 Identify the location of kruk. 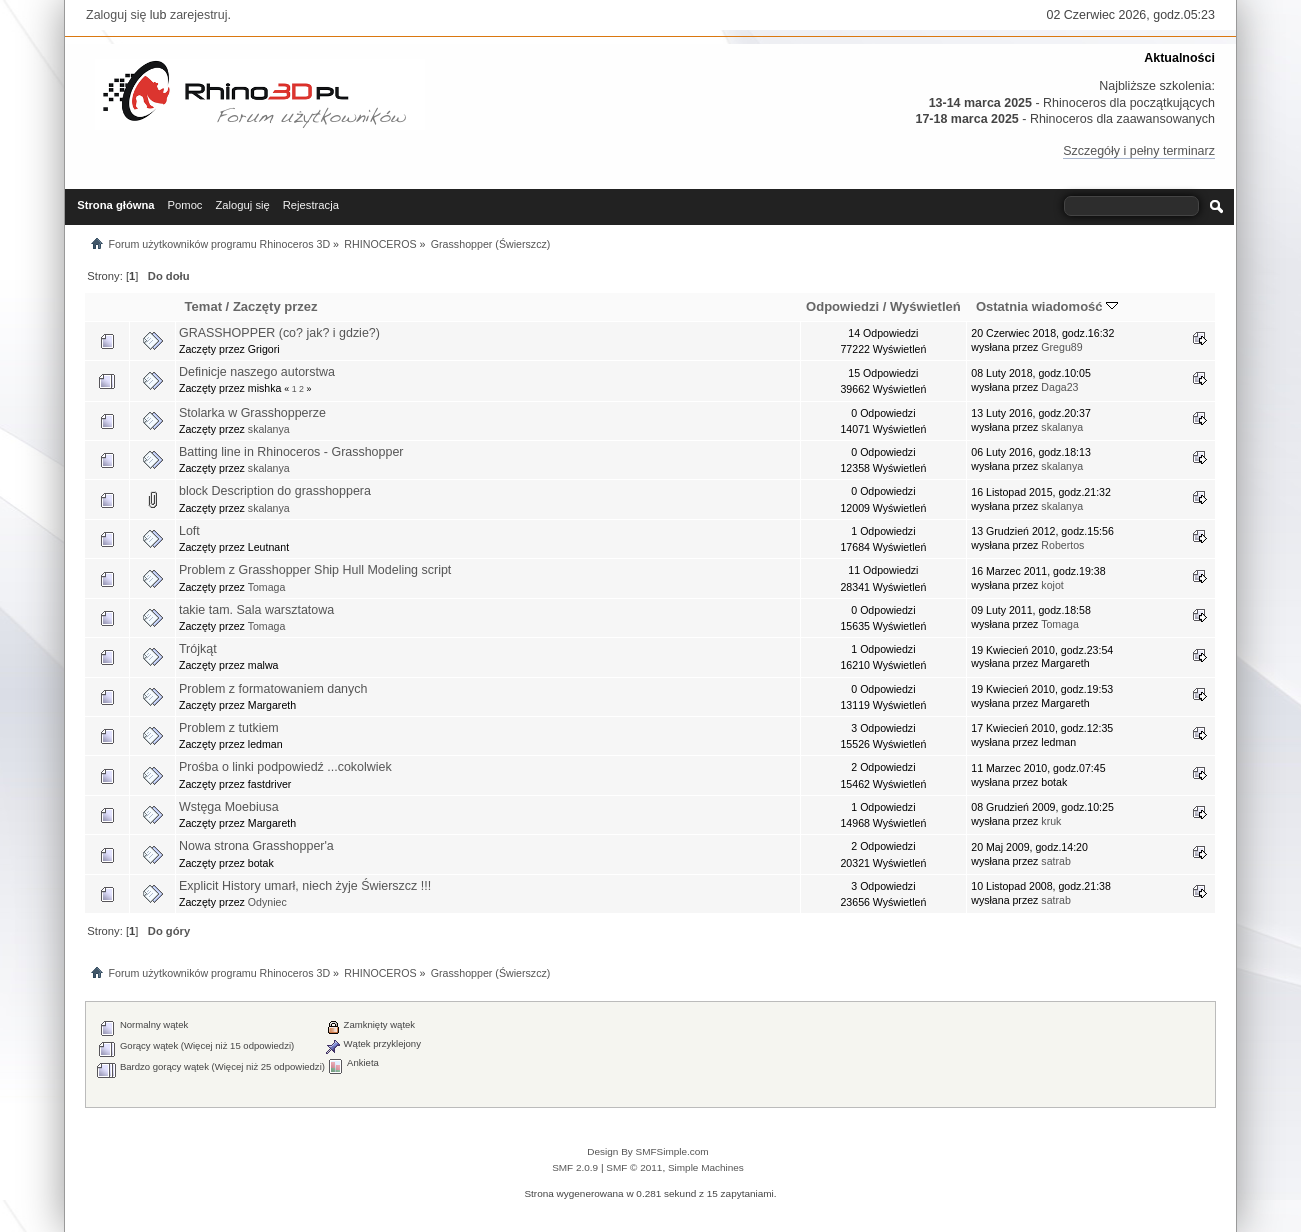
(1051, 821).